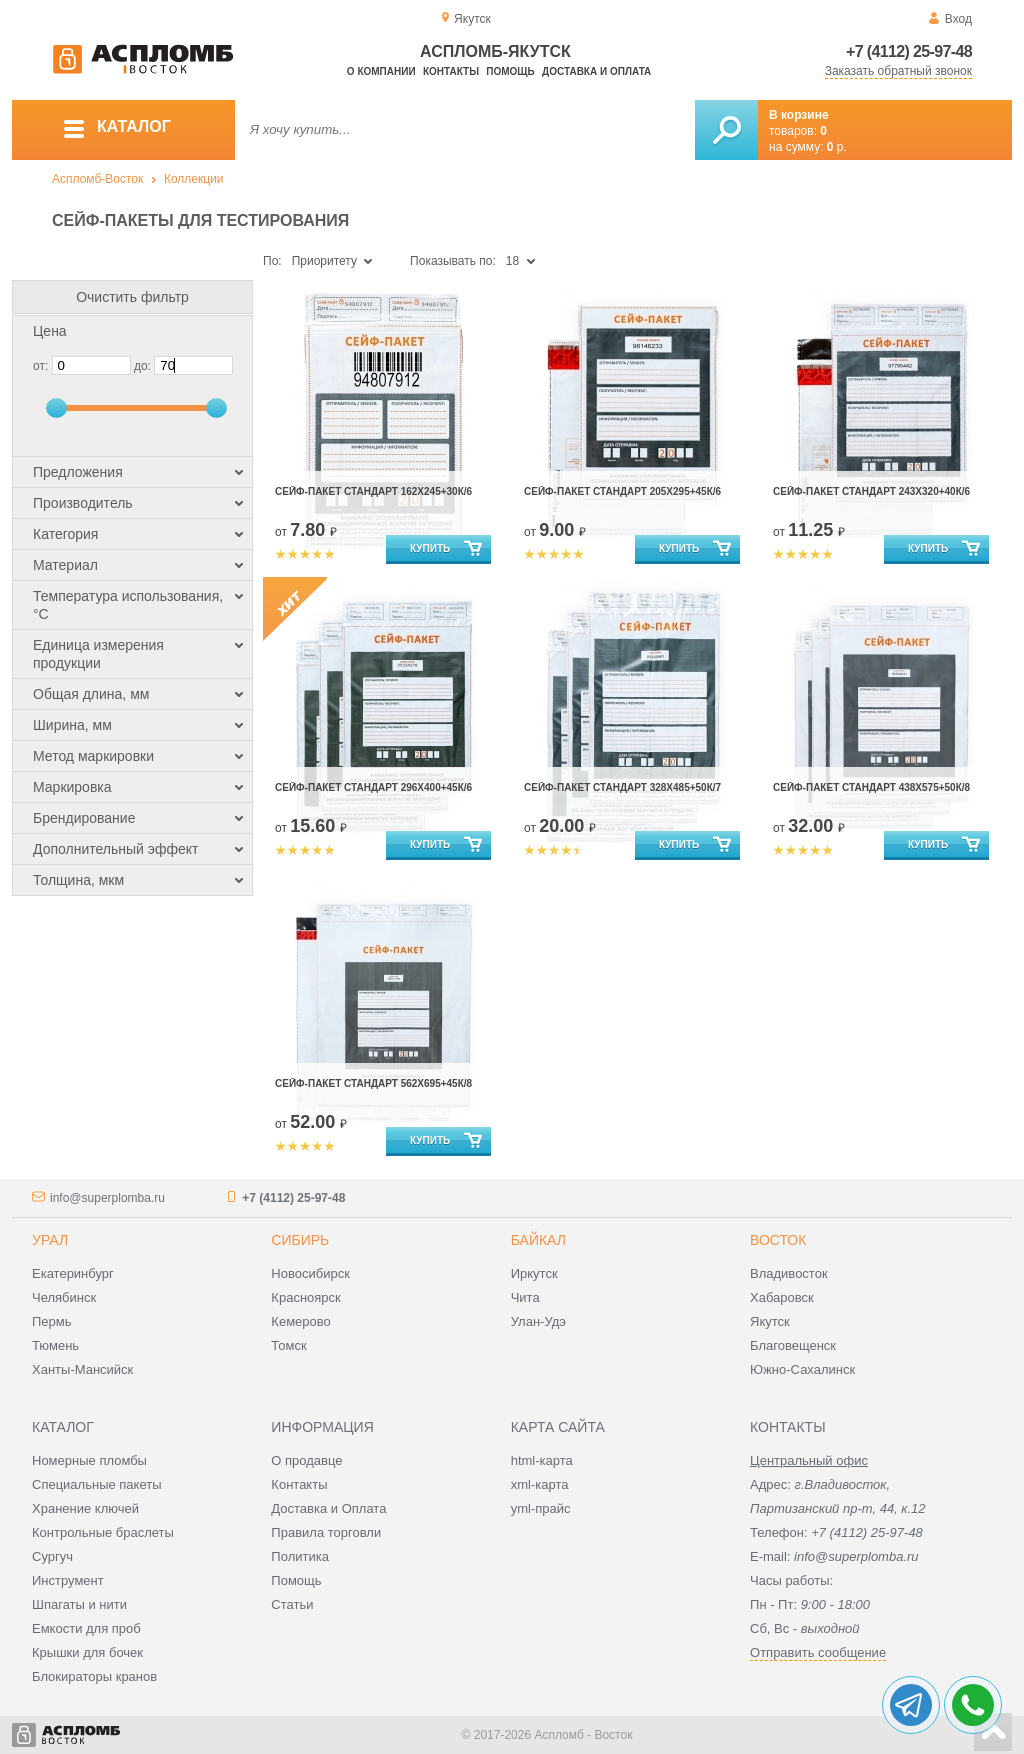  I want to click on Крышки для бочек, so click(87, 1652).